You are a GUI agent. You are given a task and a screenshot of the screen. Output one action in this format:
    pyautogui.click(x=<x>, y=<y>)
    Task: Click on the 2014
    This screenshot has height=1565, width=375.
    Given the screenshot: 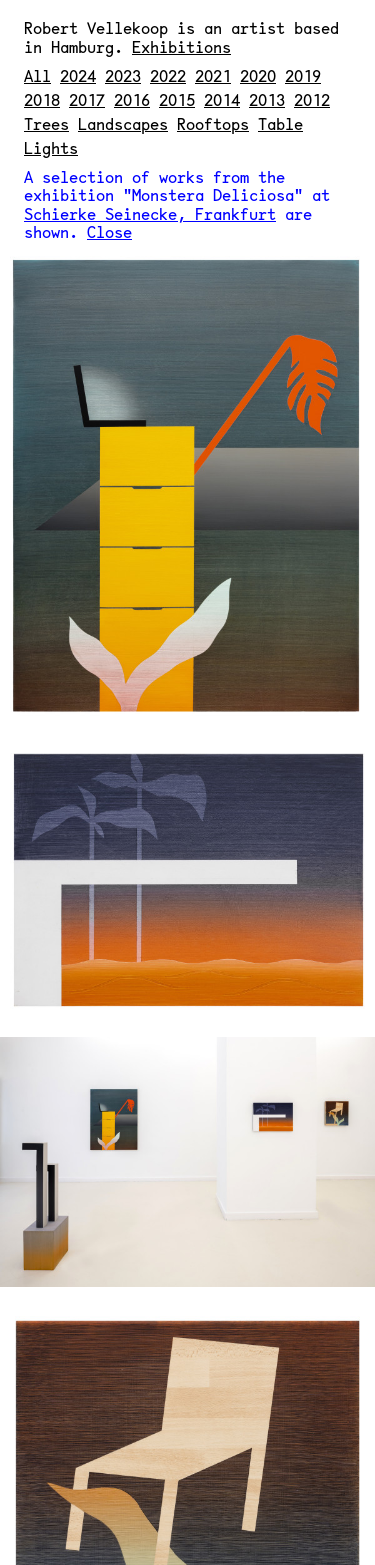 What is the action you would take?
    pyautogui.click(x=222, y=99)
    